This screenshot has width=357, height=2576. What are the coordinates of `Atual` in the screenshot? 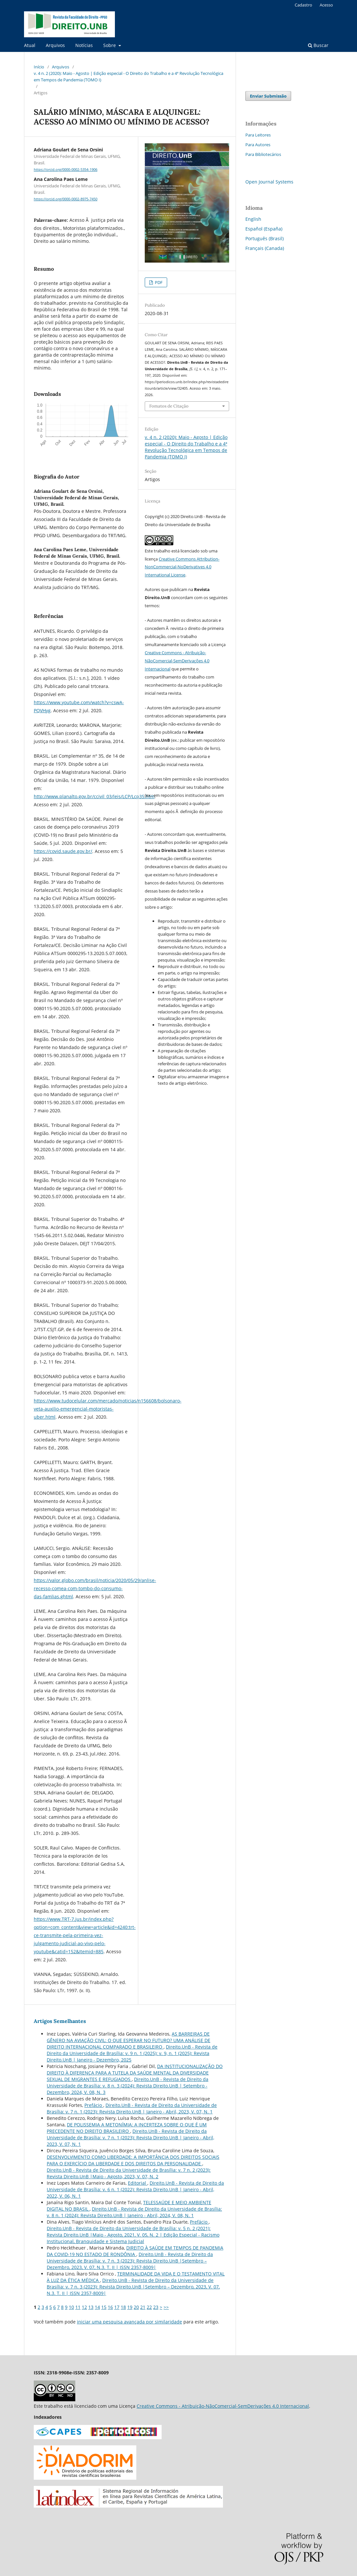 It's located at (29, 45).